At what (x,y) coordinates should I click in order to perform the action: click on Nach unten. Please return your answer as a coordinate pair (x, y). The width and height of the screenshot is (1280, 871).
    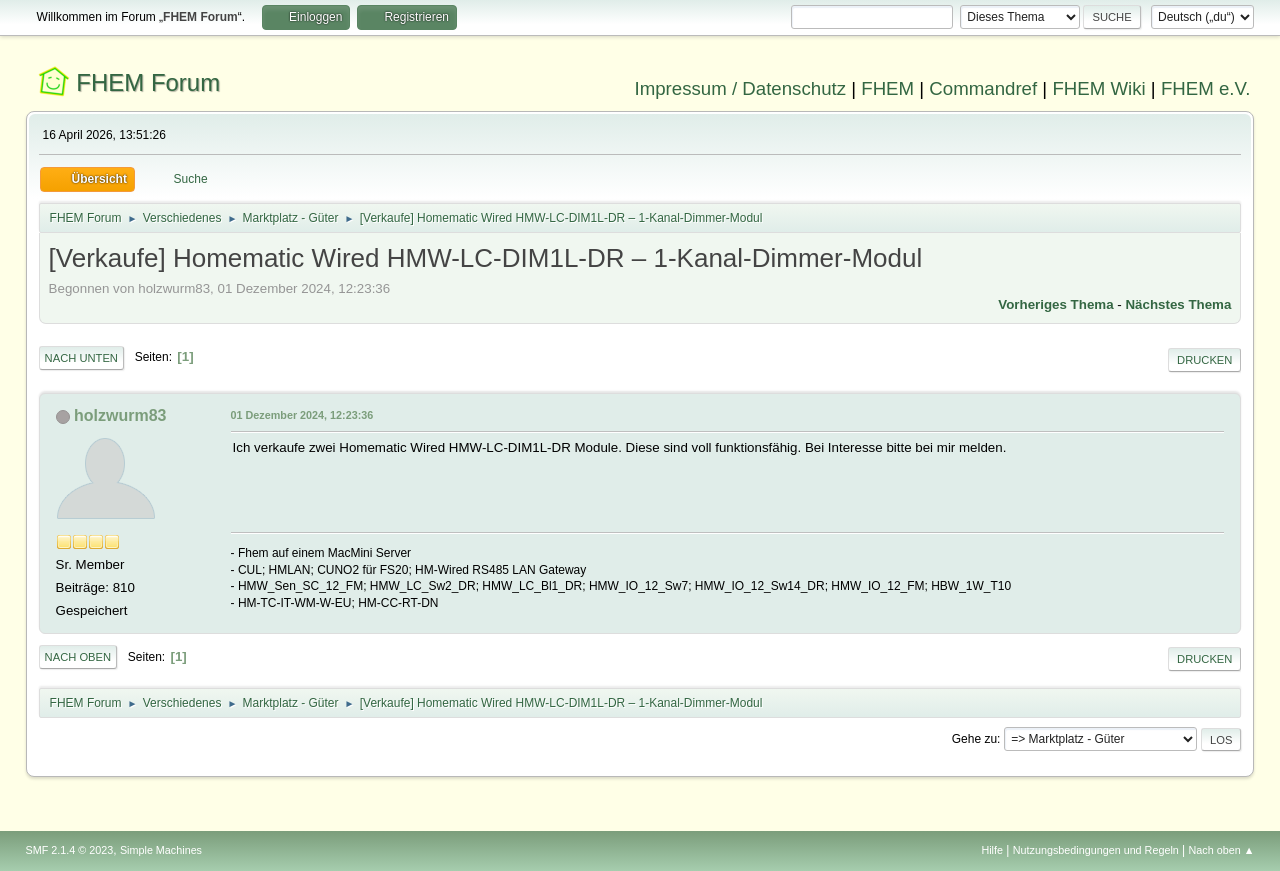
    Looking at the image, I should click on (81, 358).